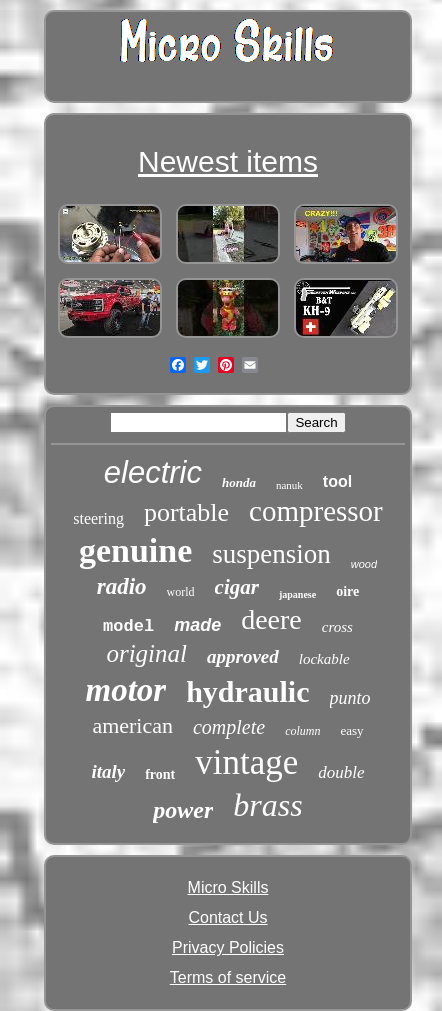  Describe the element at coordinates (341, 772) in the screenshot. I see `double` at that location.